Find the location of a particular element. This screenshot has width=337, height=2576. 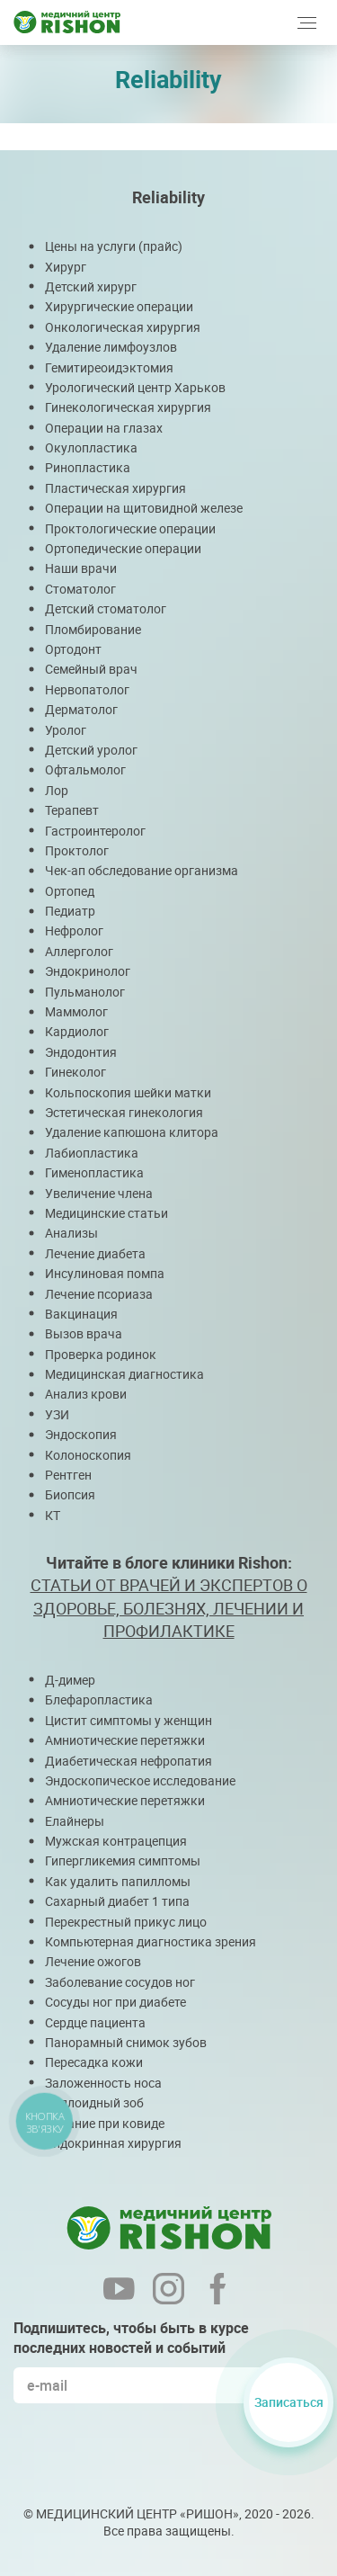

Ринопластика is located at coordinates (87, 467).